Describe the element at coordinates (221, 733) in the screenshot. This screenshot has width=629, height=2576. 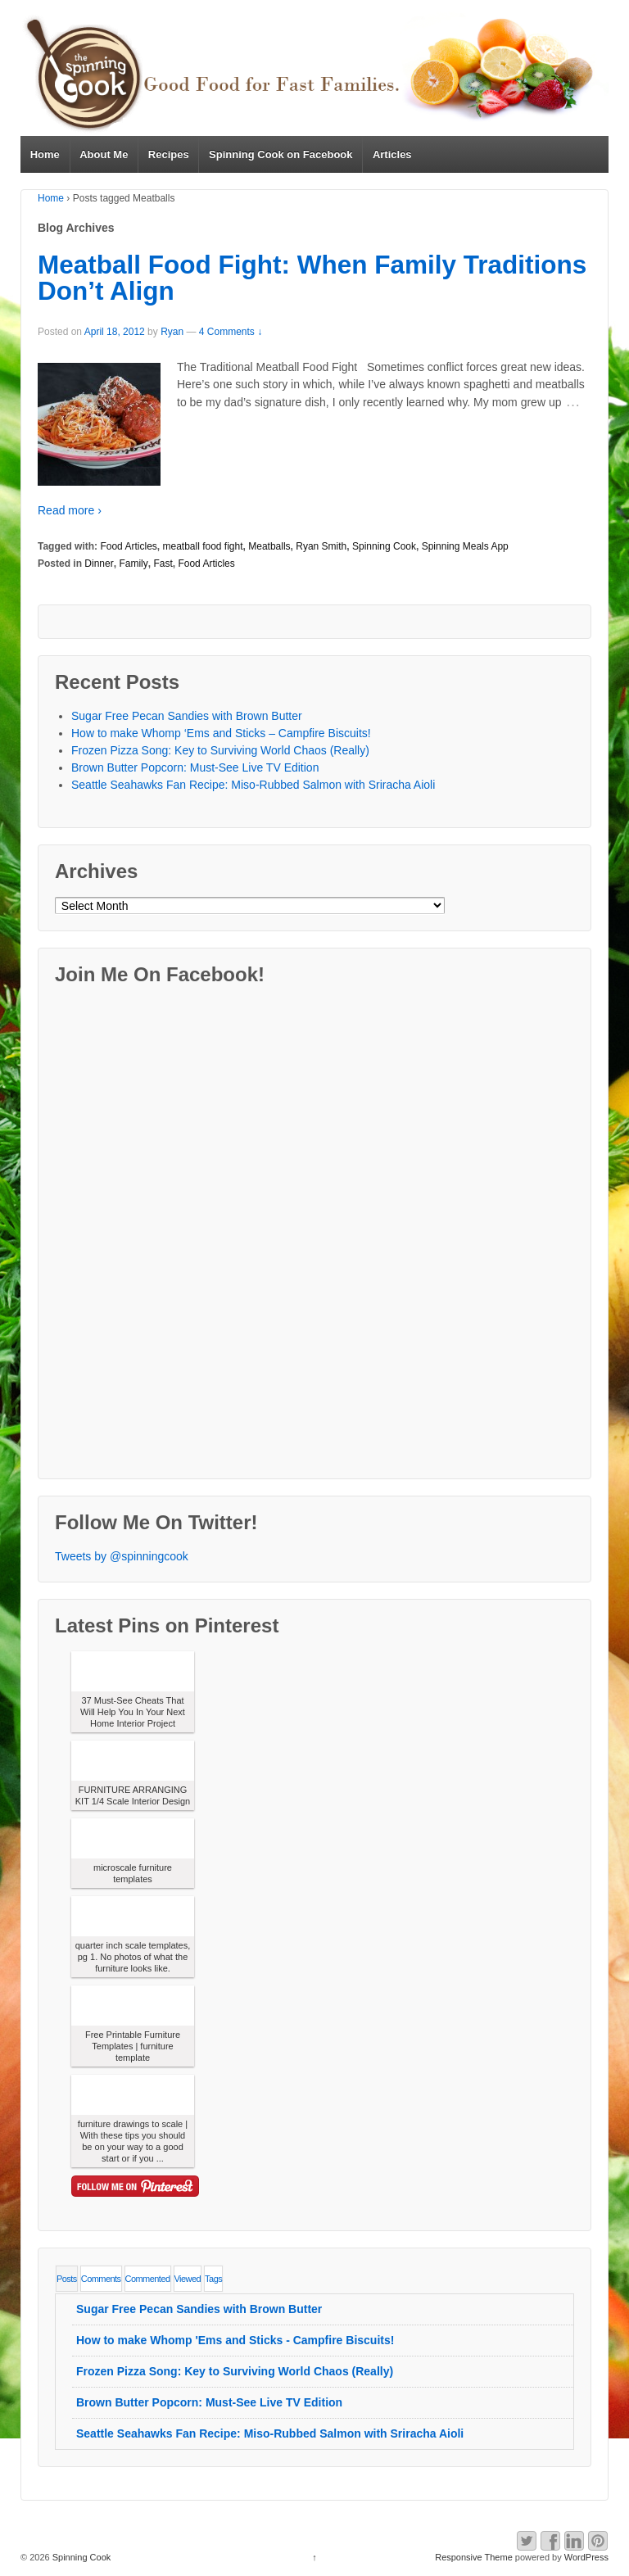
I see `How to make Whomp ‘Ems and Sticks – Campfire Biscuits!` at that location.